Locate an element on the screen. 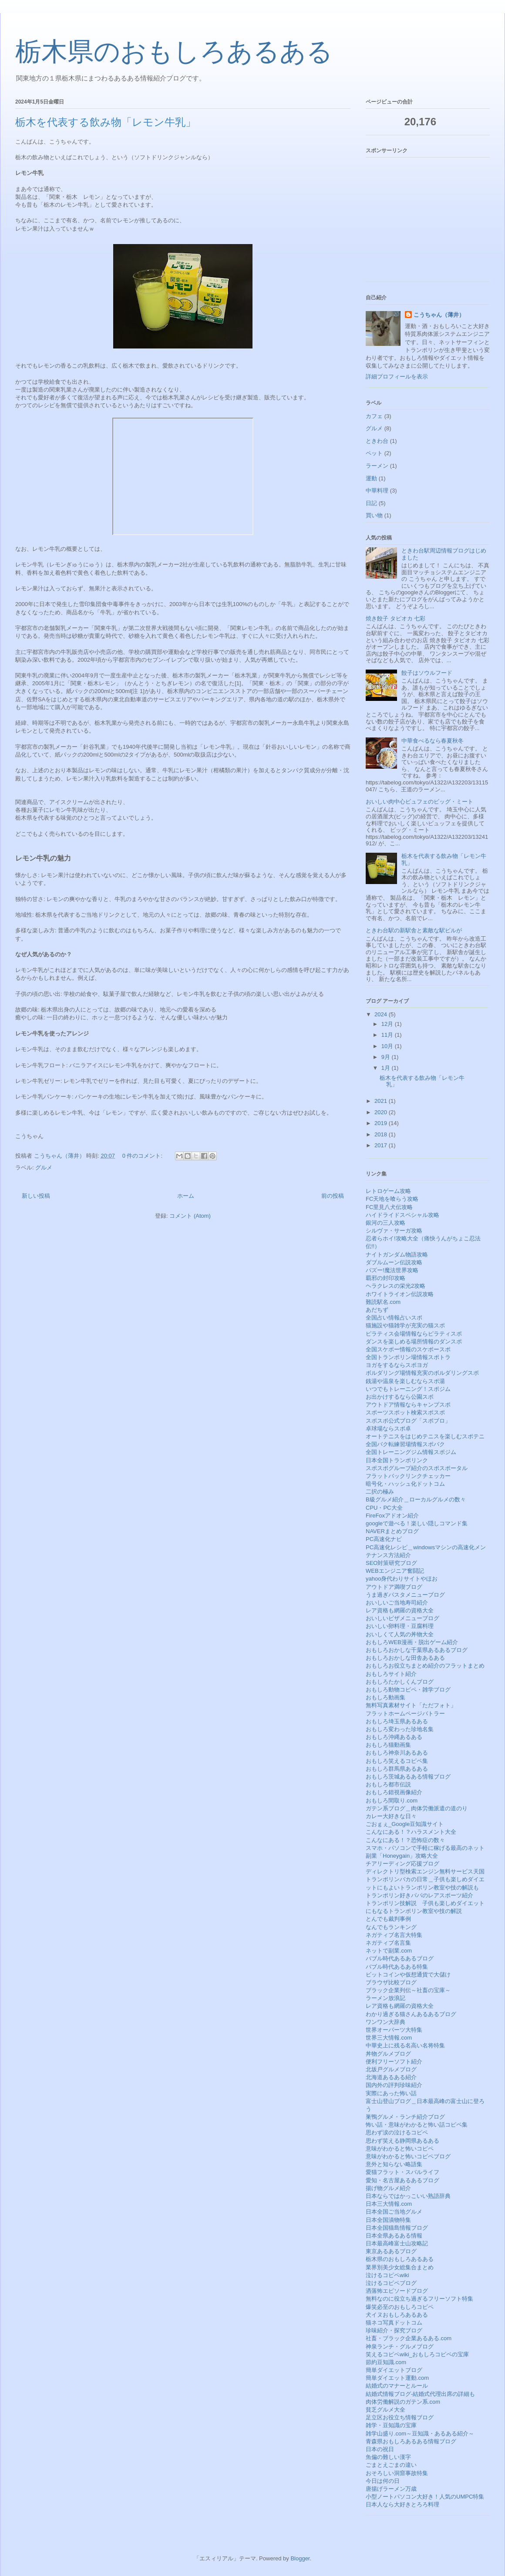 This screenshot has width=505, height=2576. FireFoxアドオン紹介 is located at coordinates (392, 1515).